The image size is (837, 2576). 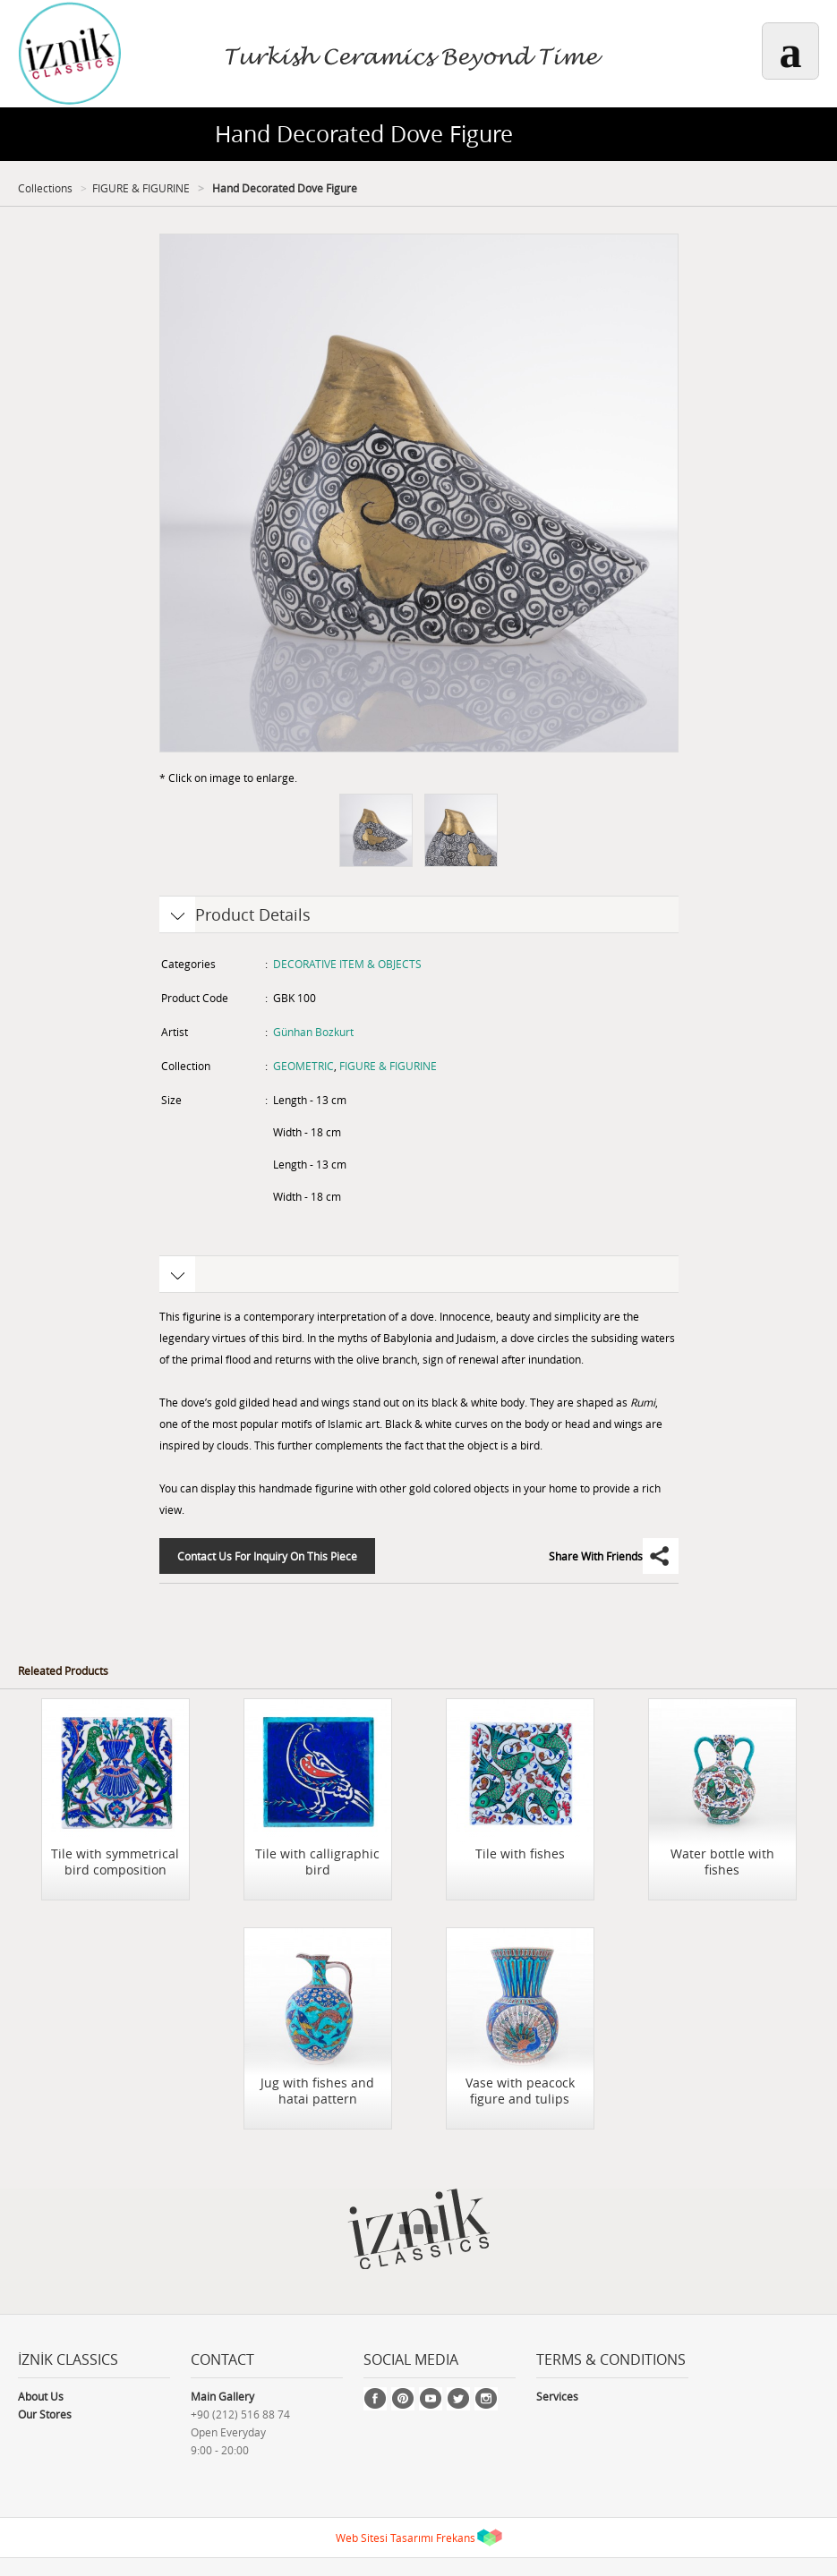 I want to click on Frekans, so click(x=455, y=2537).